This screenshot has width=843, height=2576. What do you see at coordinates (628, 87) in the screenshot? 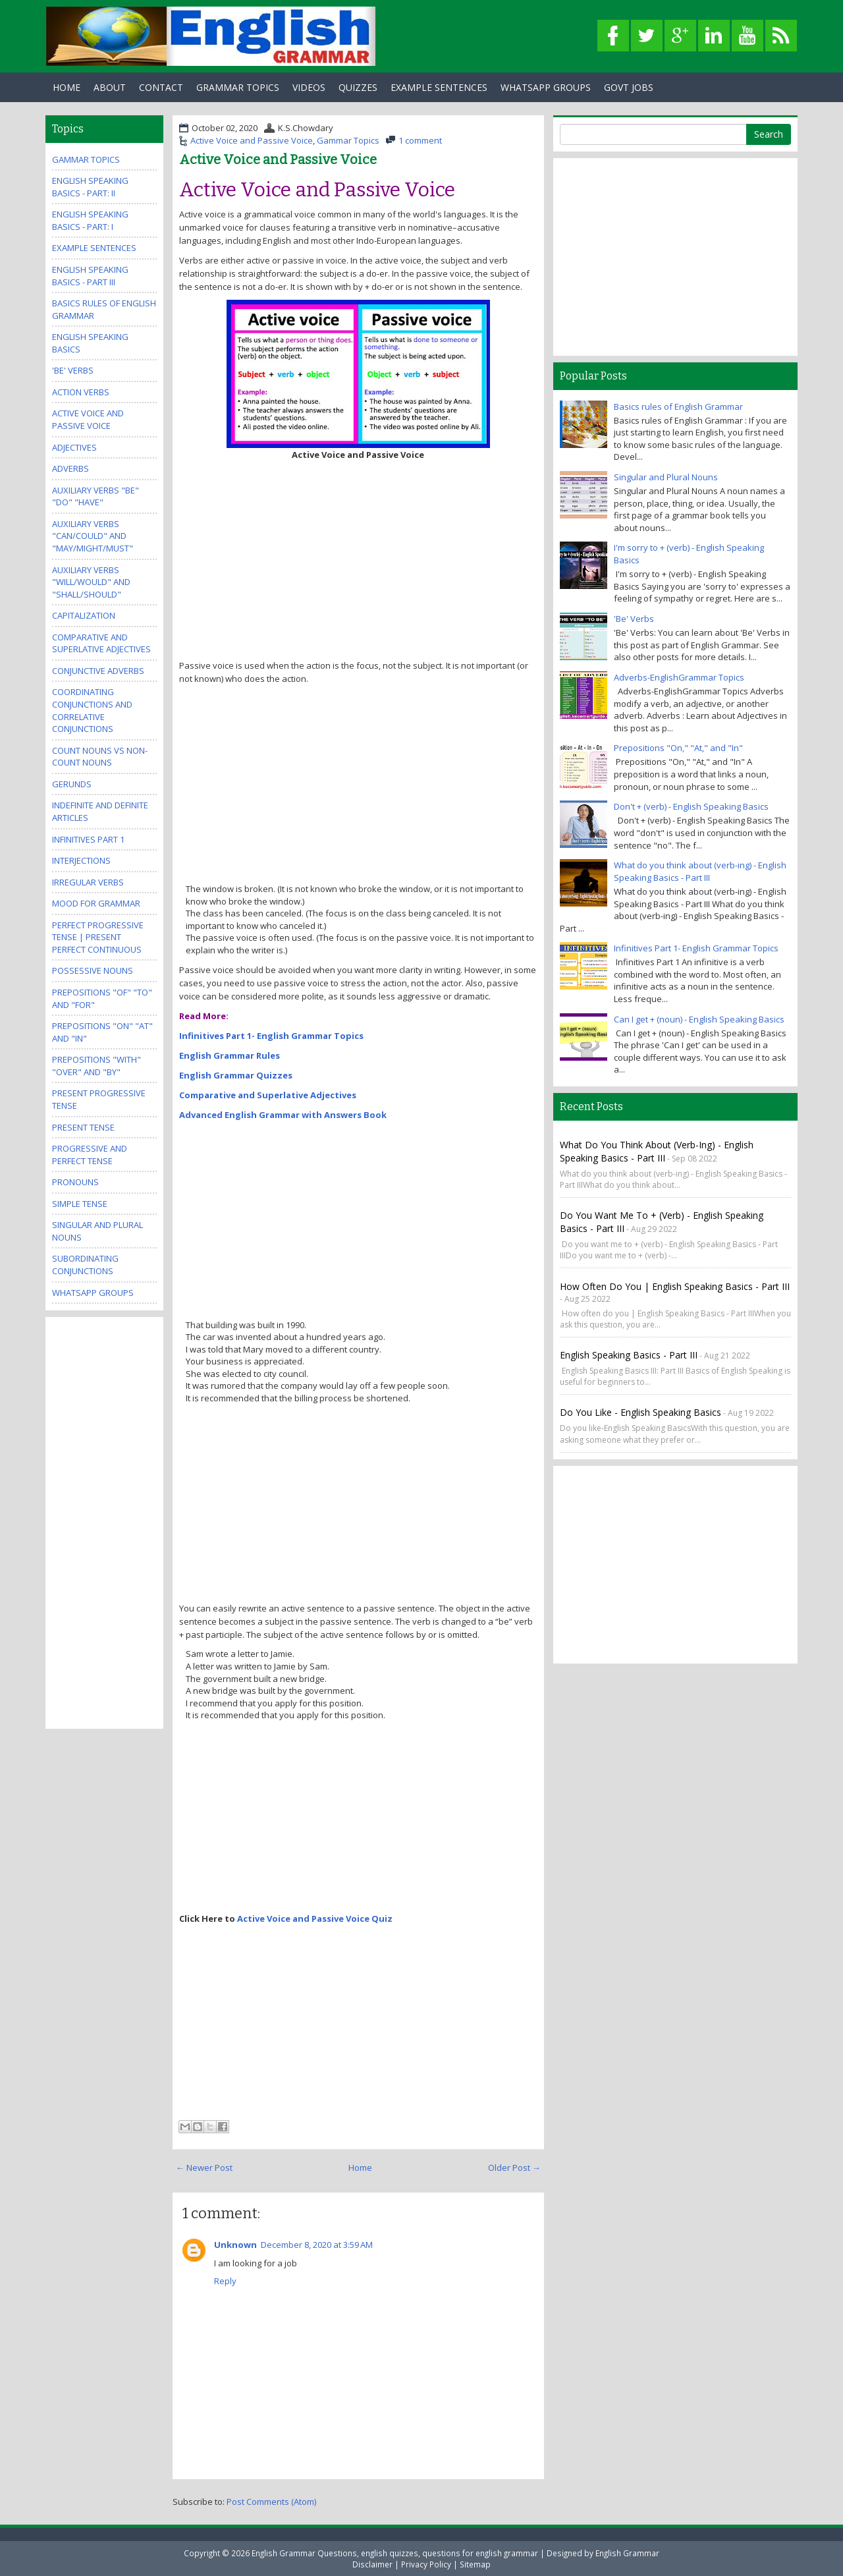
I see `Govt Jobs` at bounding box center [628, 87].